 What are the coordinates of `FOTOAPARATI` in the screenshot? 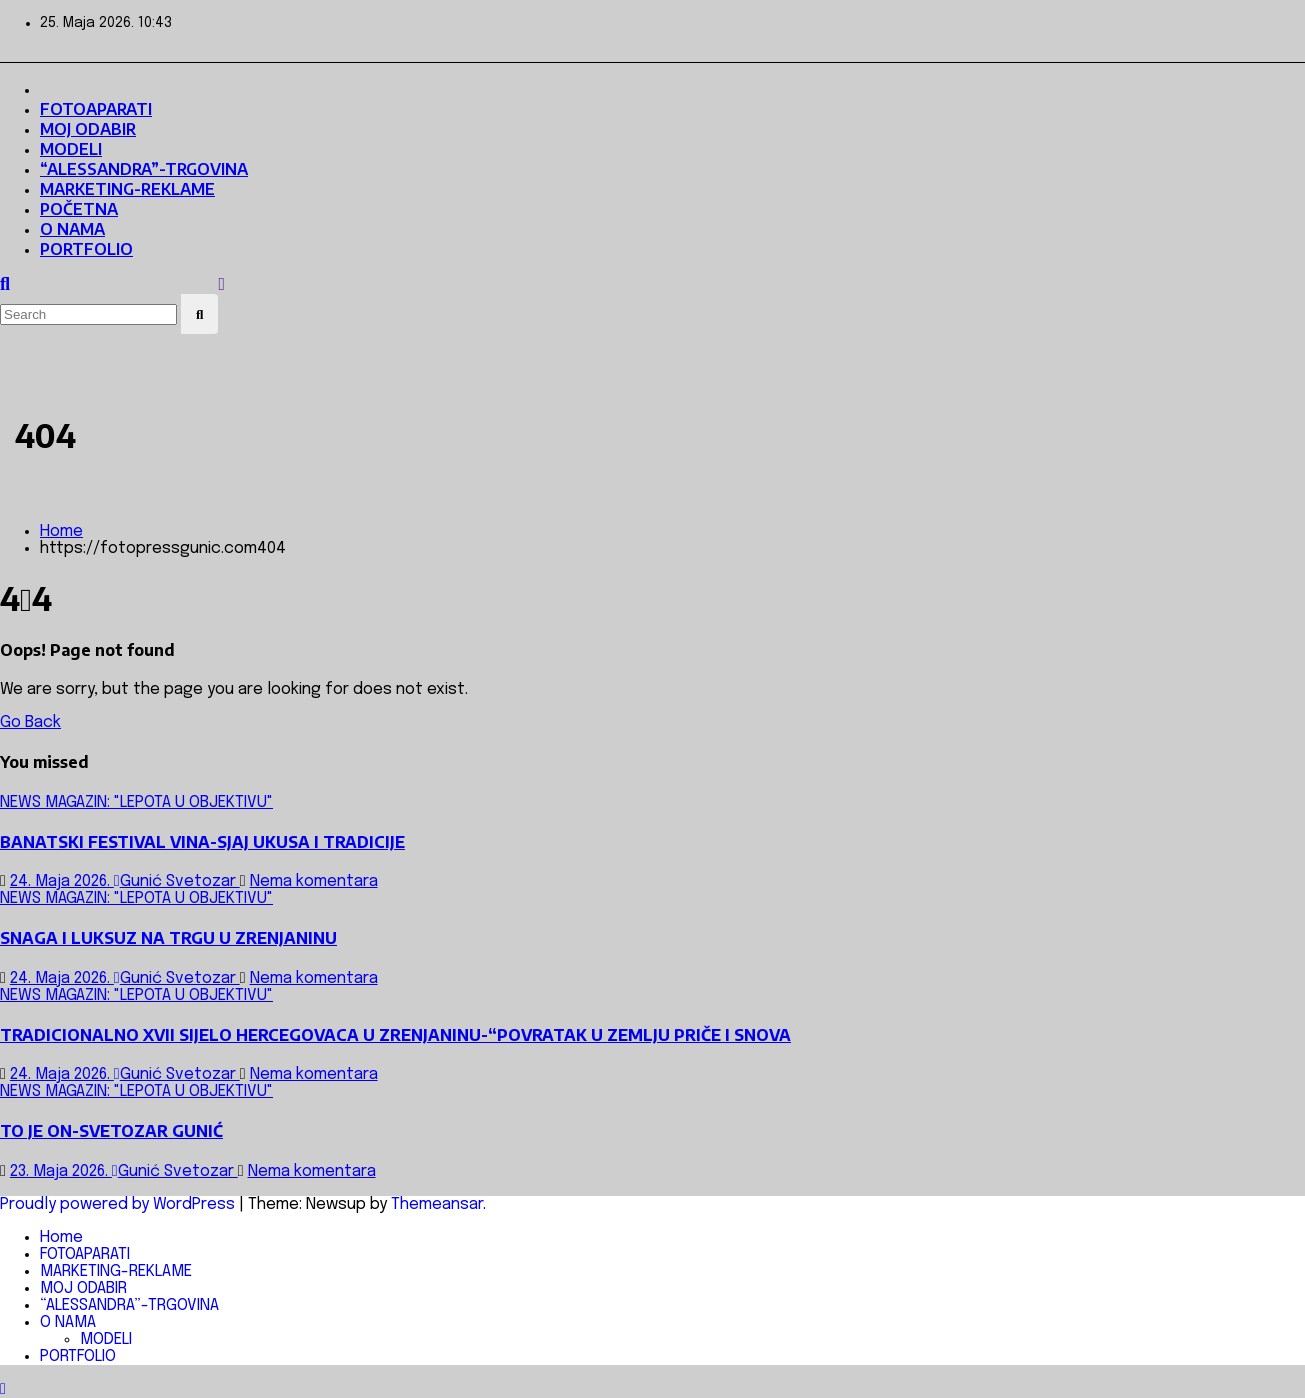 It's located at (96, 109).